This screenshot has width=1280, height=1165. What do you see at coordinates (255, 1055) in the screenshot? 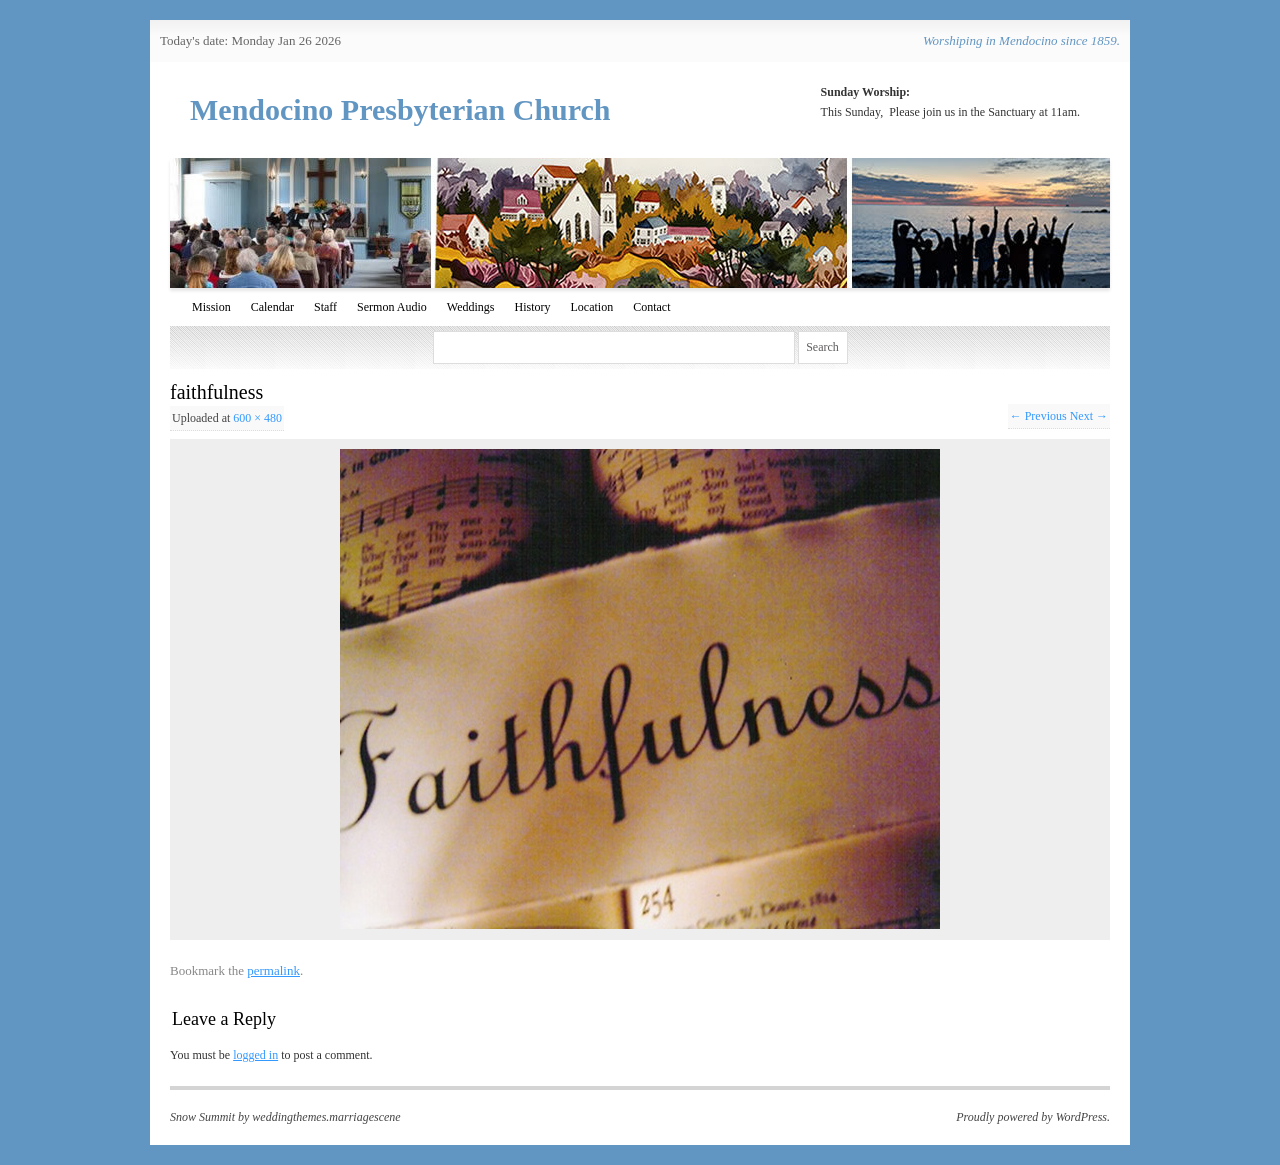
I see `logged in` at bounding box center [255, 1055].